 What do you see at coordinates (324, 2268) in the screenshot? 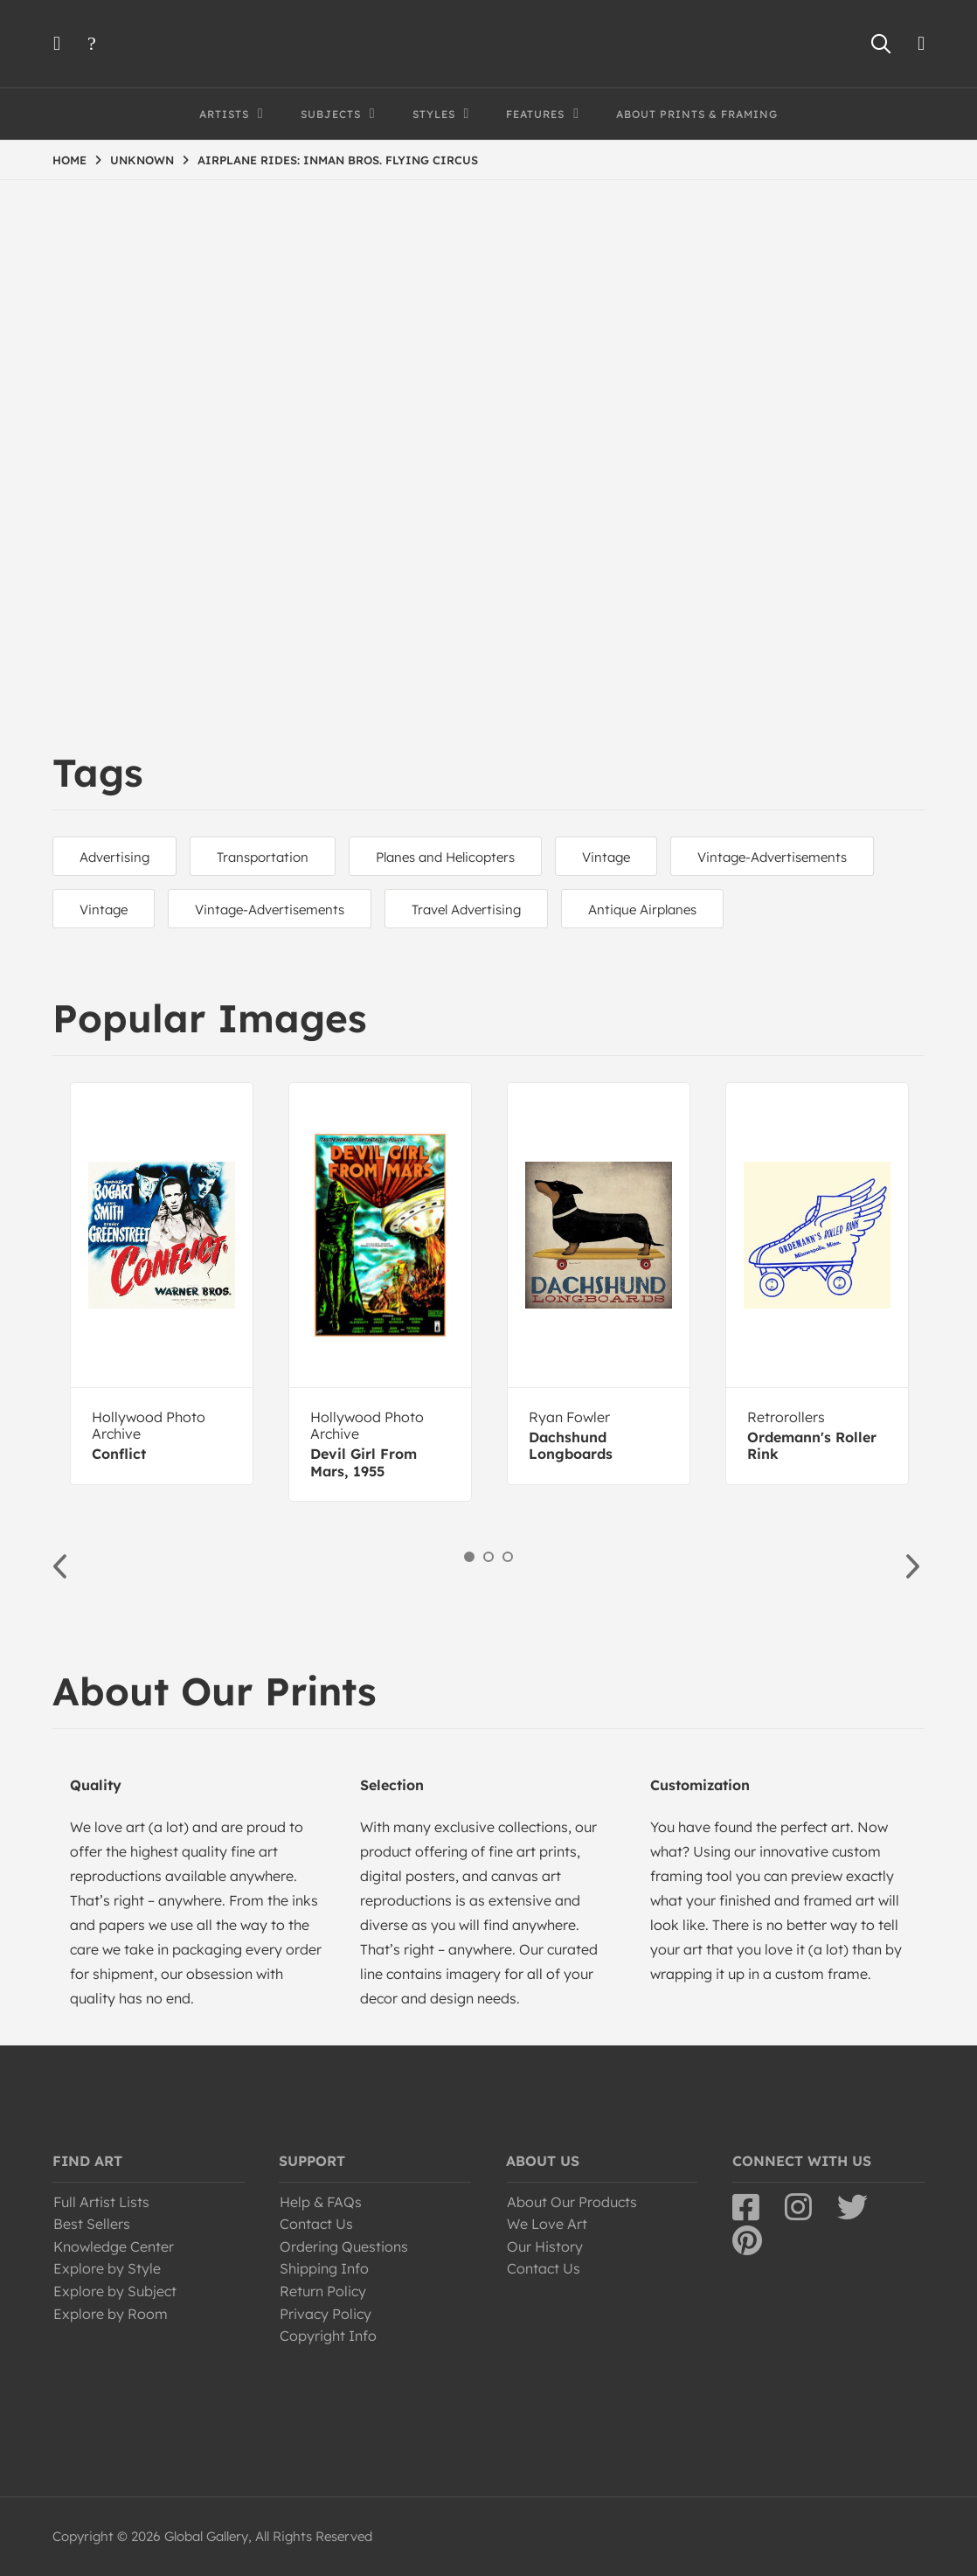
I see `Shipping Info` at bounding box center [324, 2268].